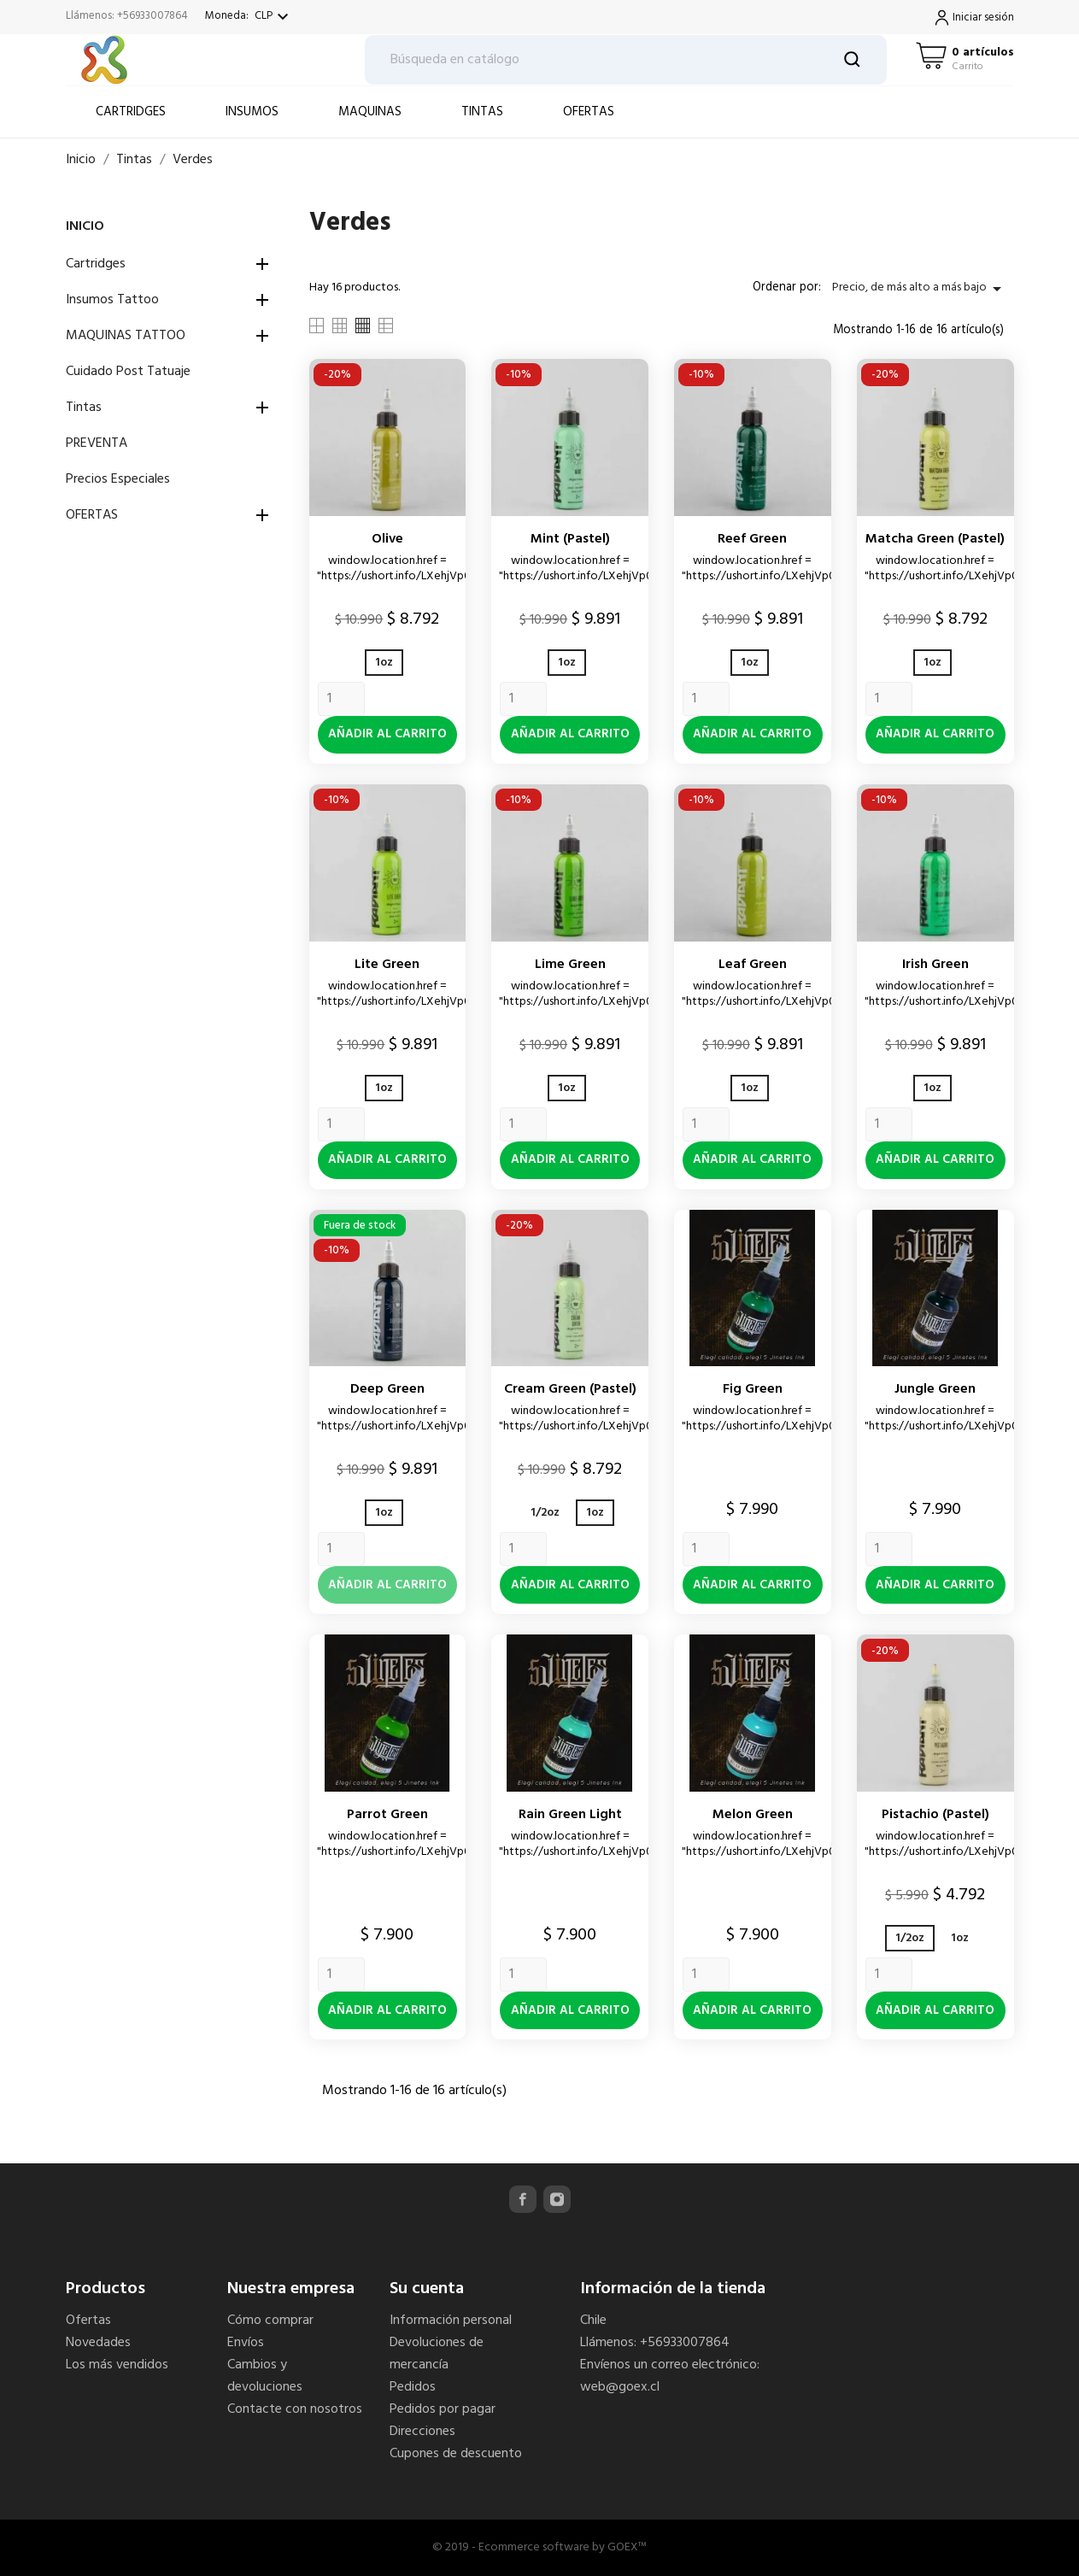 The width and height of the screenshot is (1079, 2576). Describe the element at coordinates (112, 300) in the screenshot. I see `Insumos Tattoo` at that location.